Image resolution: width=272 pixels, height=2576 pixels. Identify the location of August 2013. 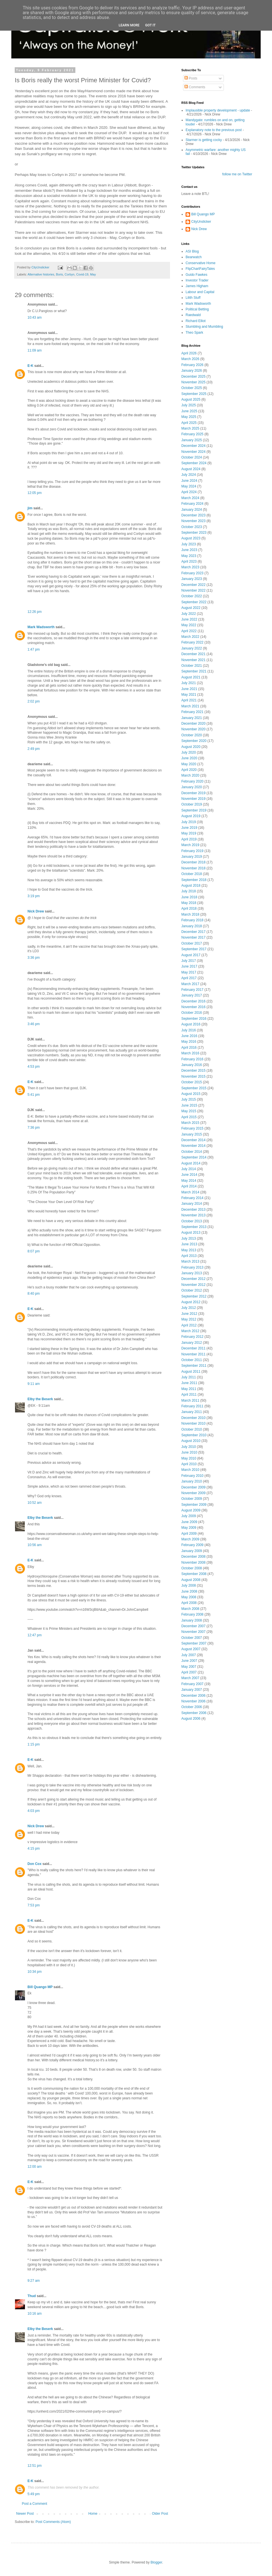
(190, 1233).